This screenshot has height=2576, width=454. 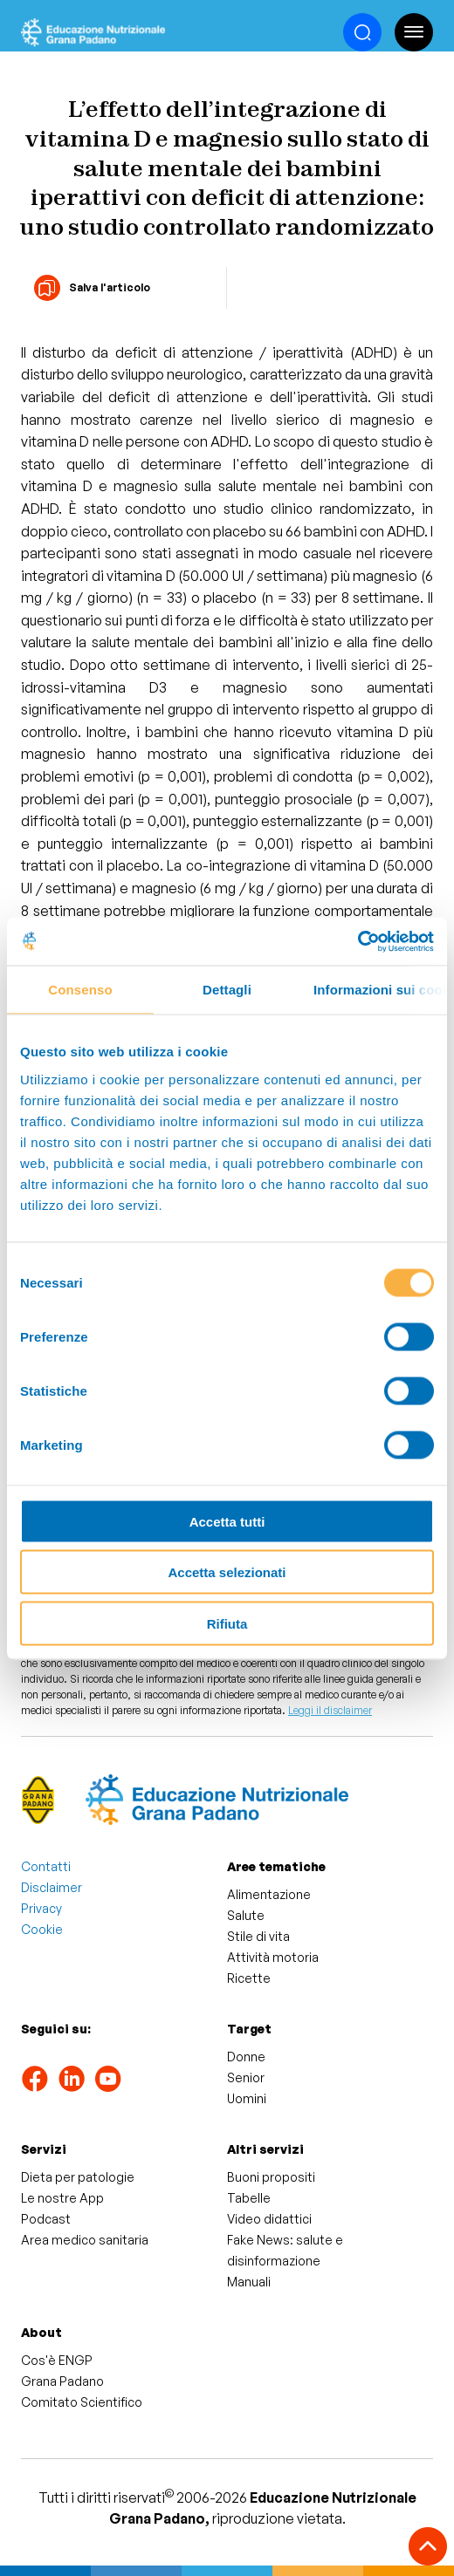 I want to click on Alimentazione, so click(x=269, y=1894).